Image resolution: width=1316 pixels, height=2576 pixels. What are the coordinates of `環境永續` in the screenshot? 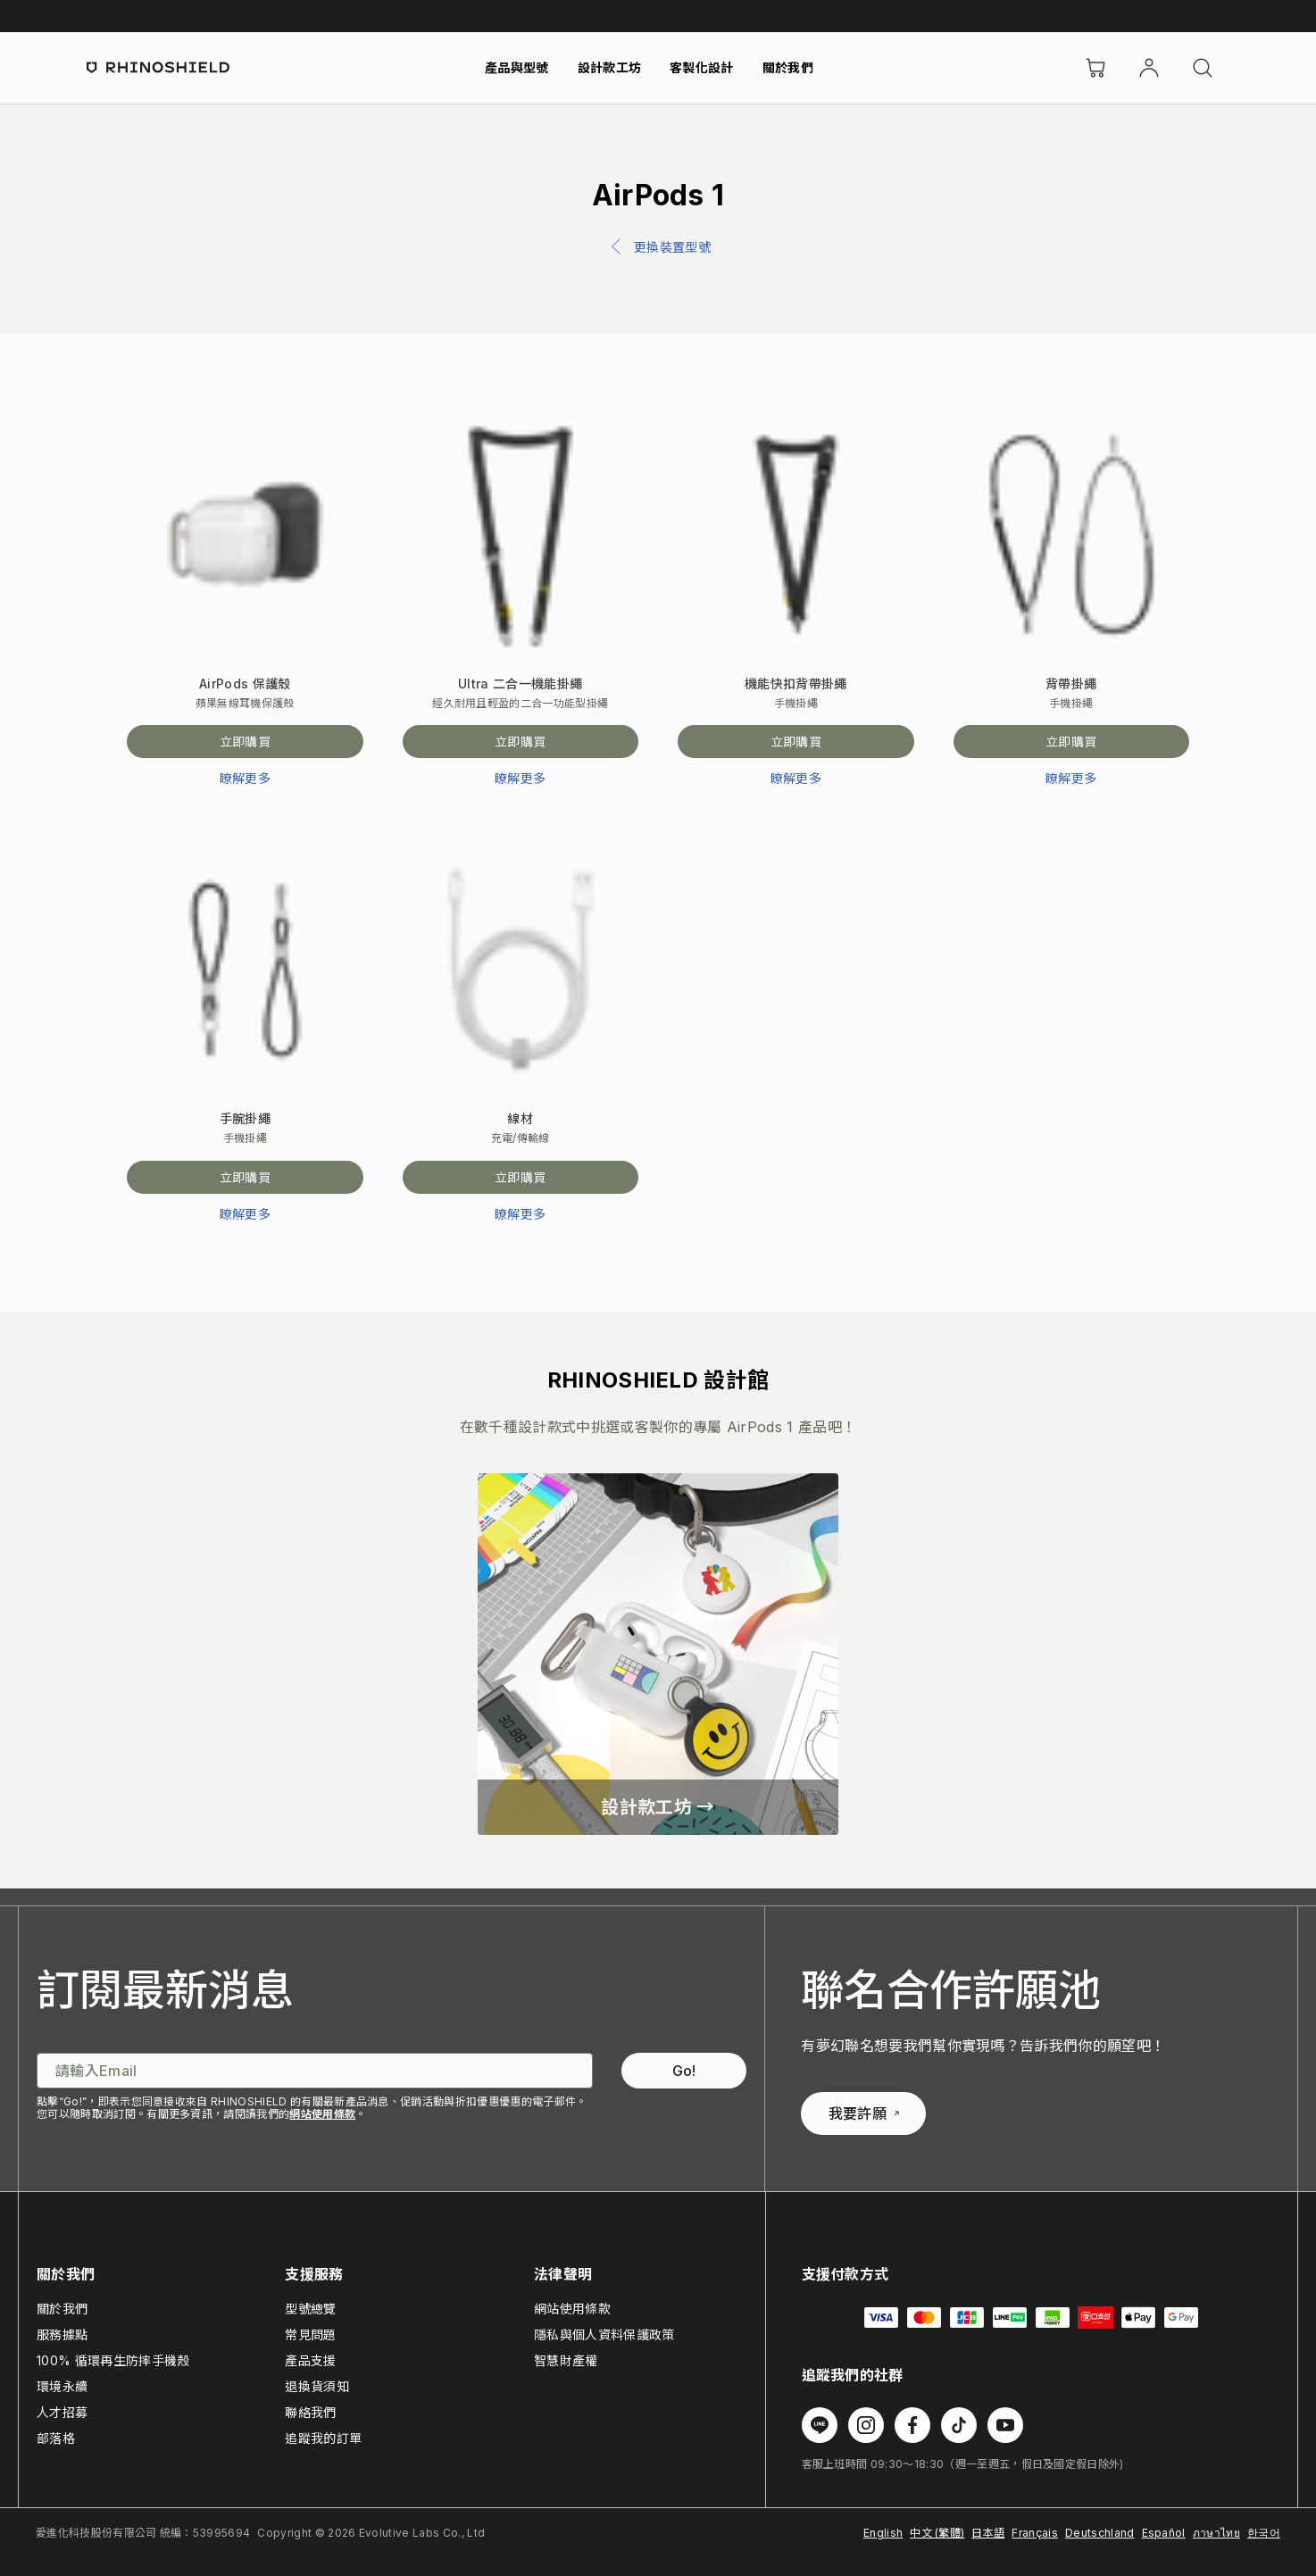 It's located at (62, 2386).